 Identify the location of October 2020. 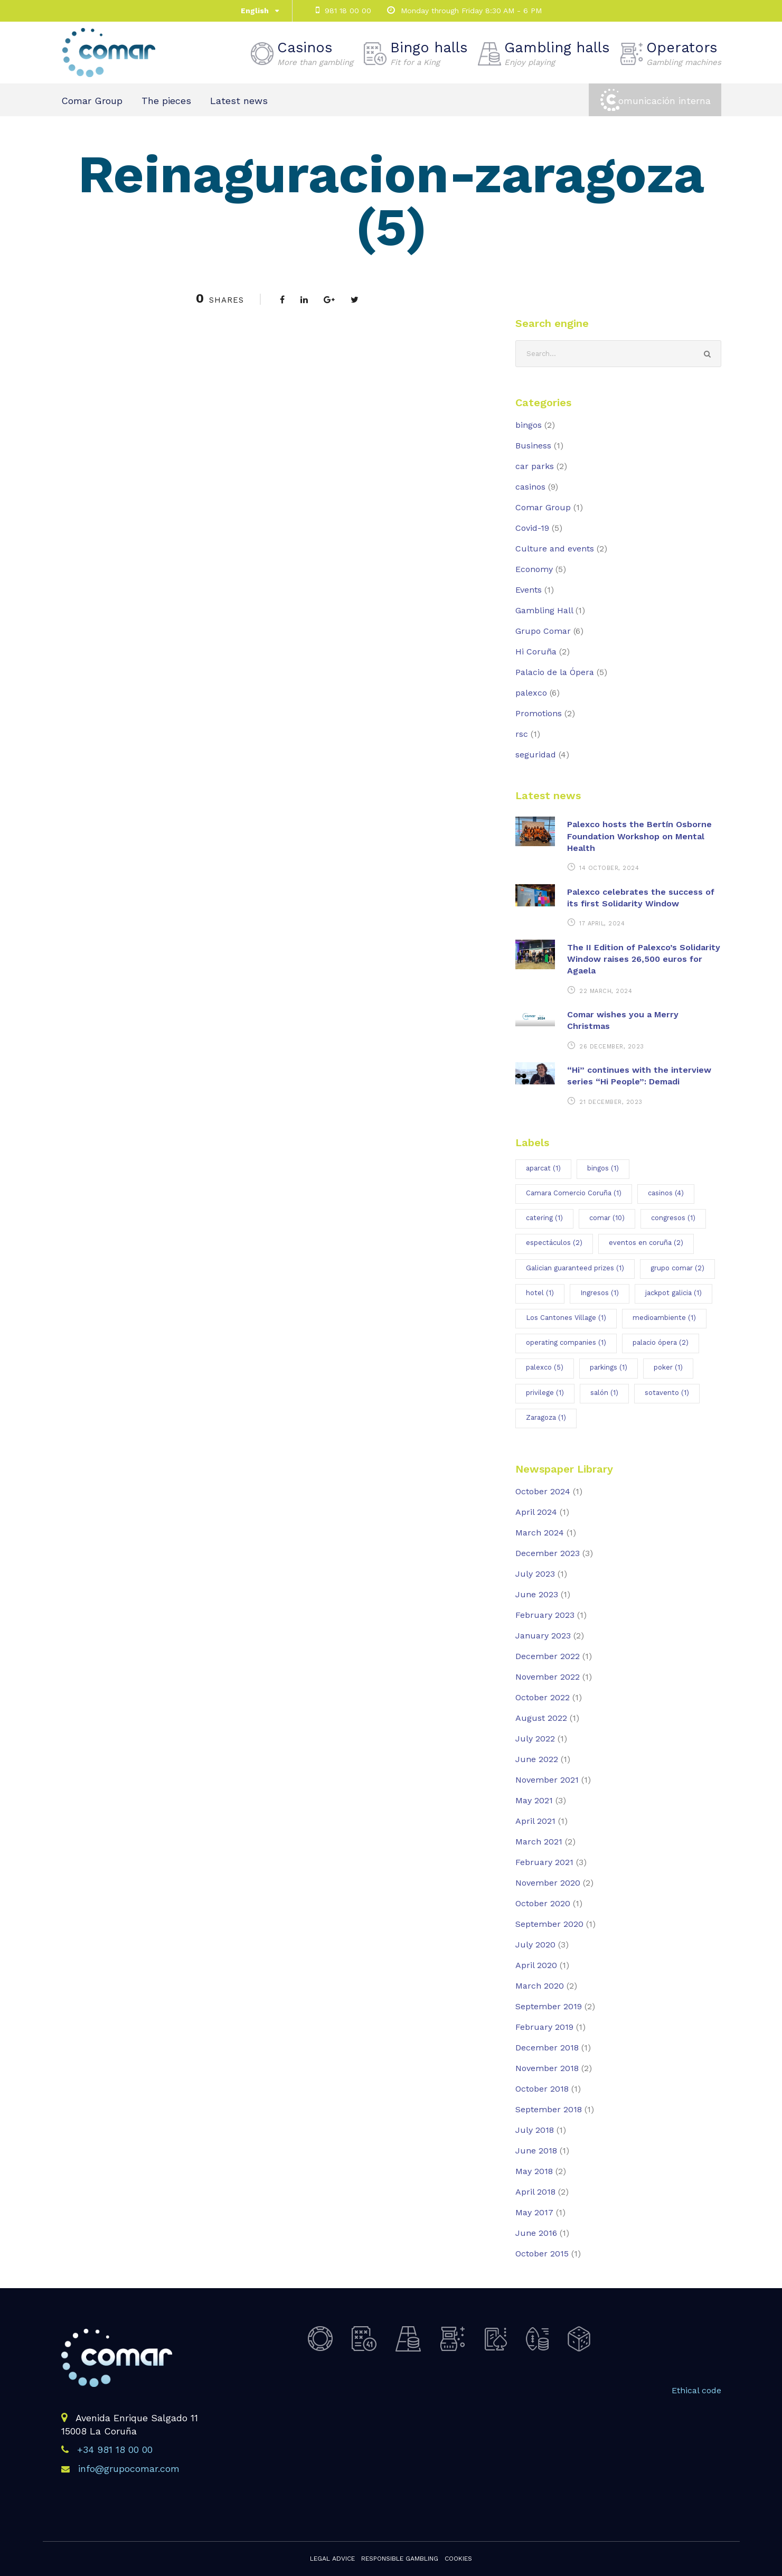
(542, 1903).